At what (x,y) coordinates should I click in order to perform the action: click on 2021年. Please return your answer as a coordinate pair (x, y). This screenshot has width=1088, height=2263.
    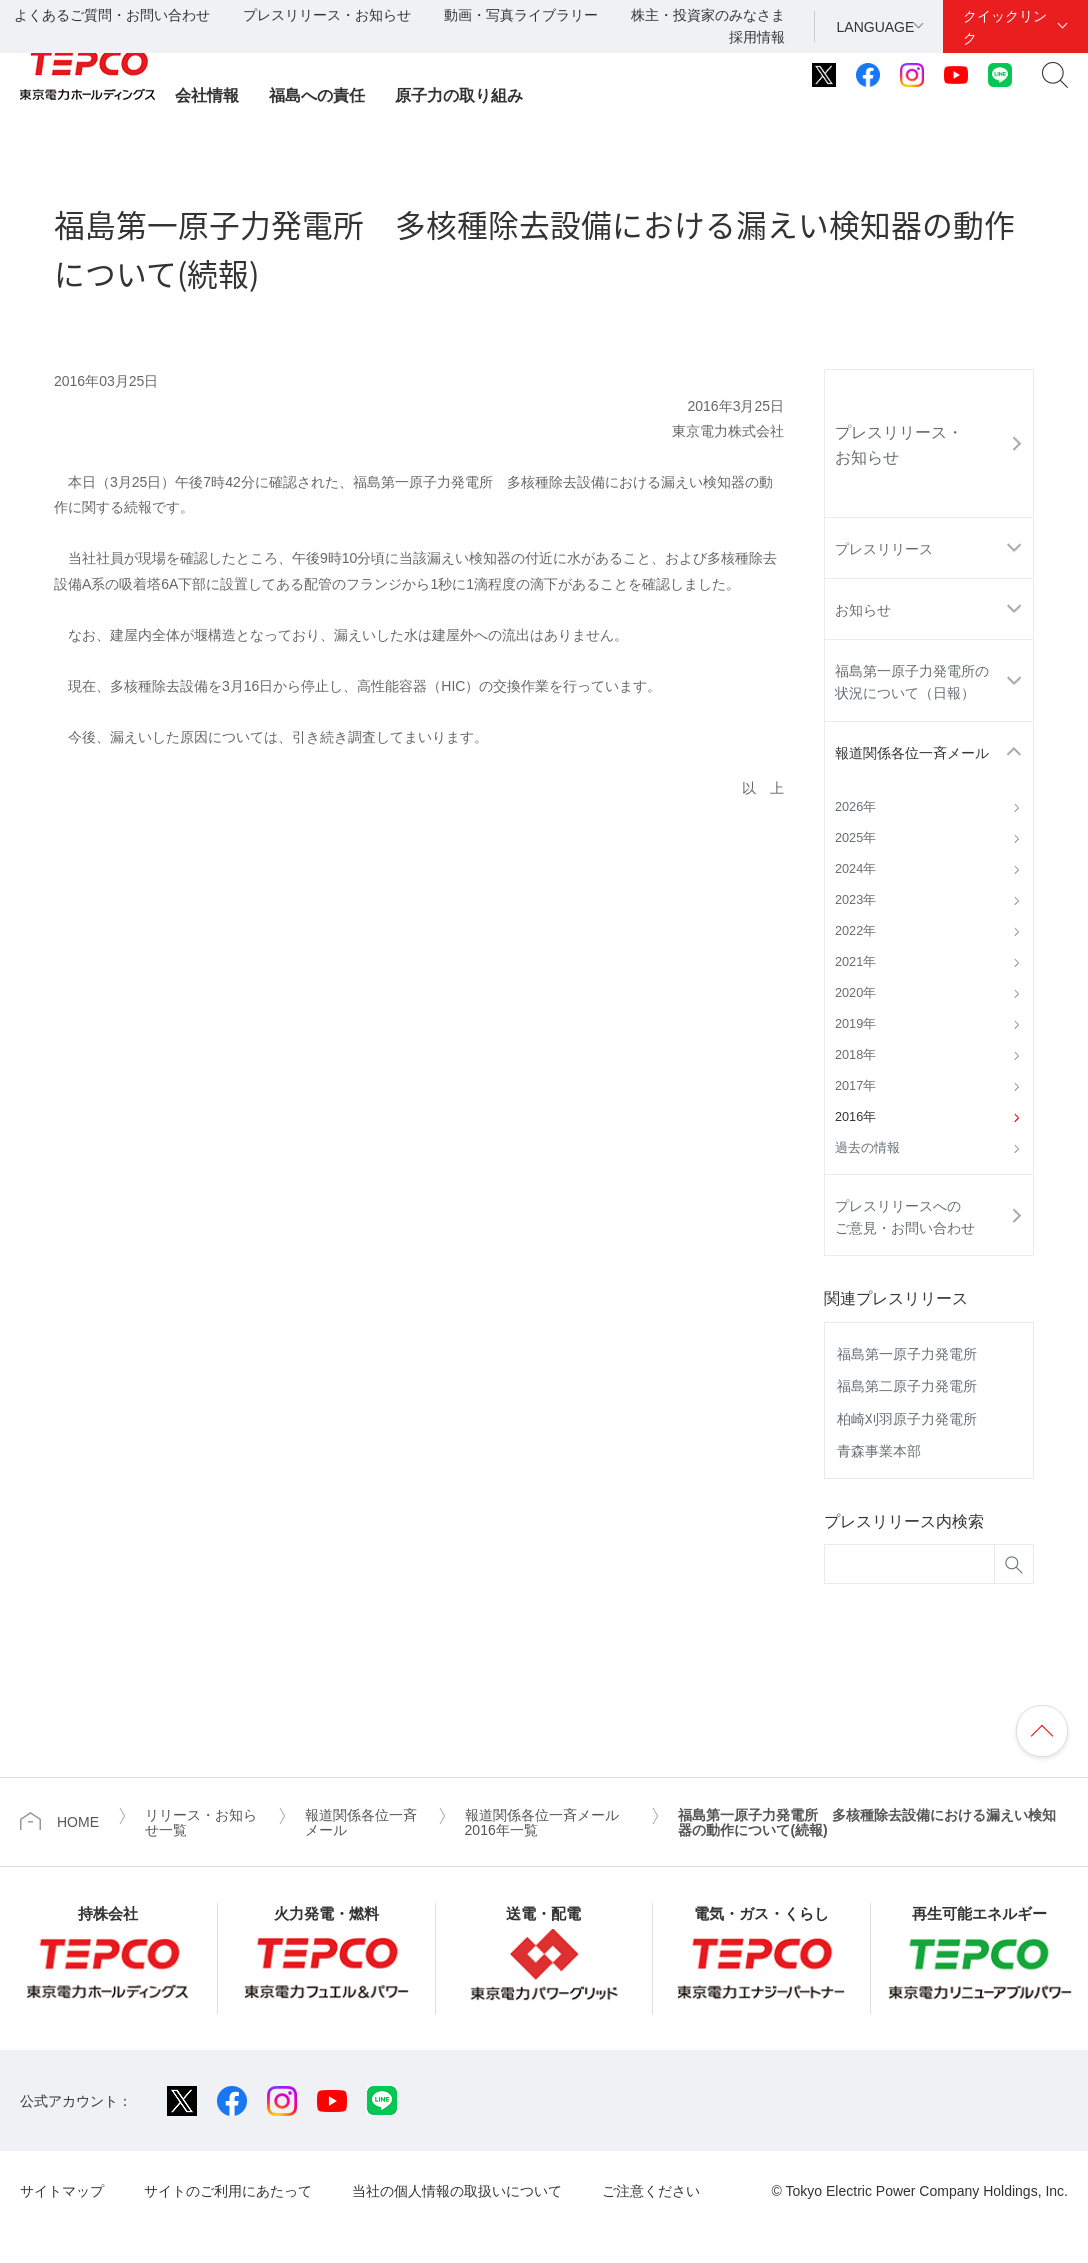
    Looking at the image, I should click on (855, 962).